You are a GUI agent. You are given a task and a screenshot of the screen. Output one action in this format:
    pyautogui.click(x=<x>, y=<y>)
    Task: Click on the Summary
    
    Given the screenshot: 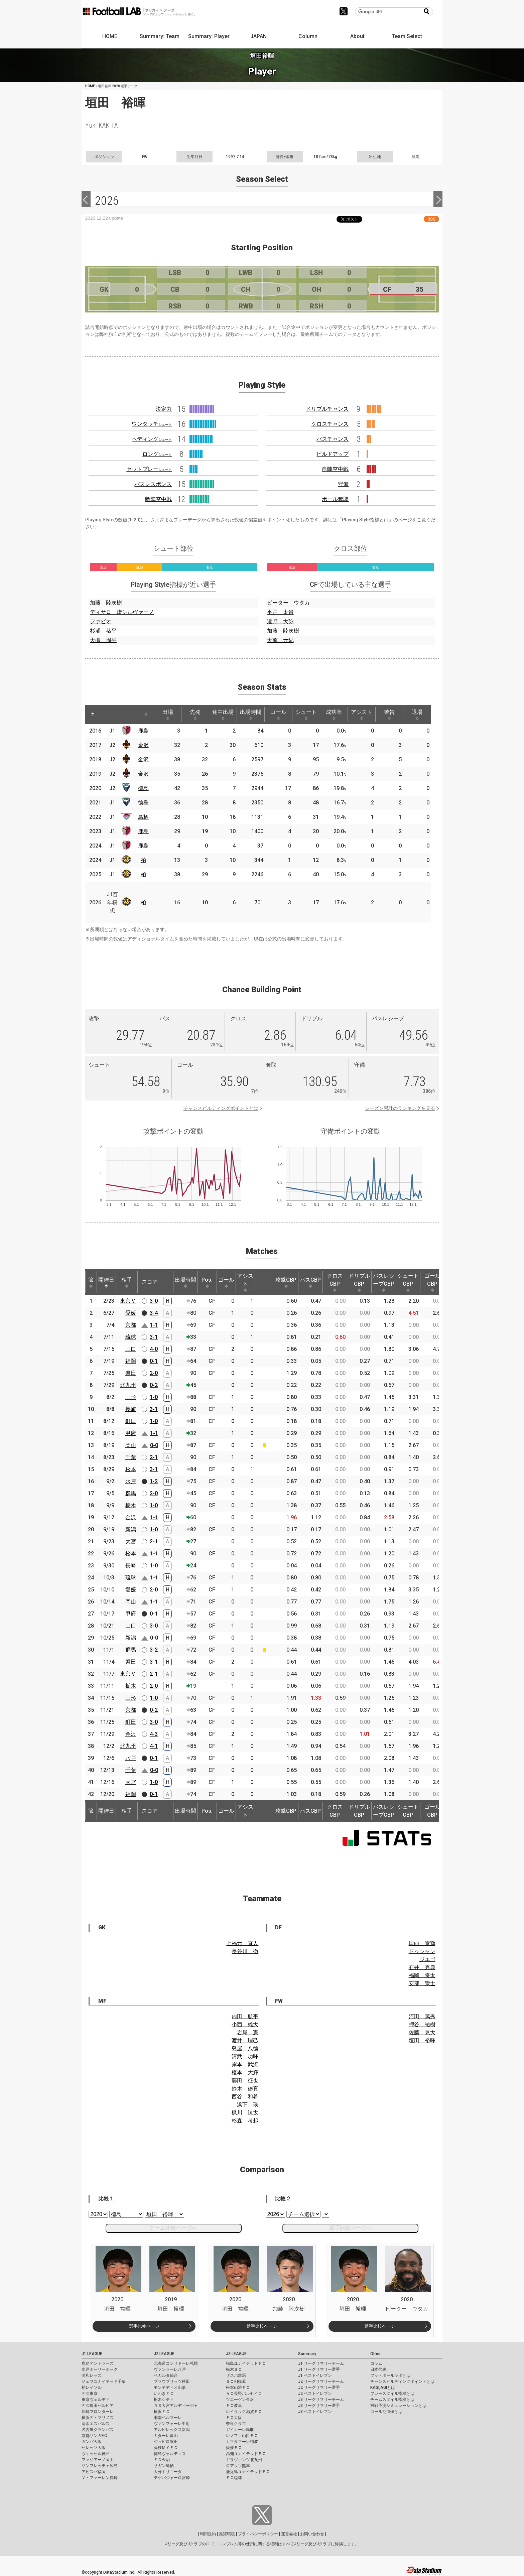 What is the action you would take?
    pyautogui.click(x=307, y=2353)
    